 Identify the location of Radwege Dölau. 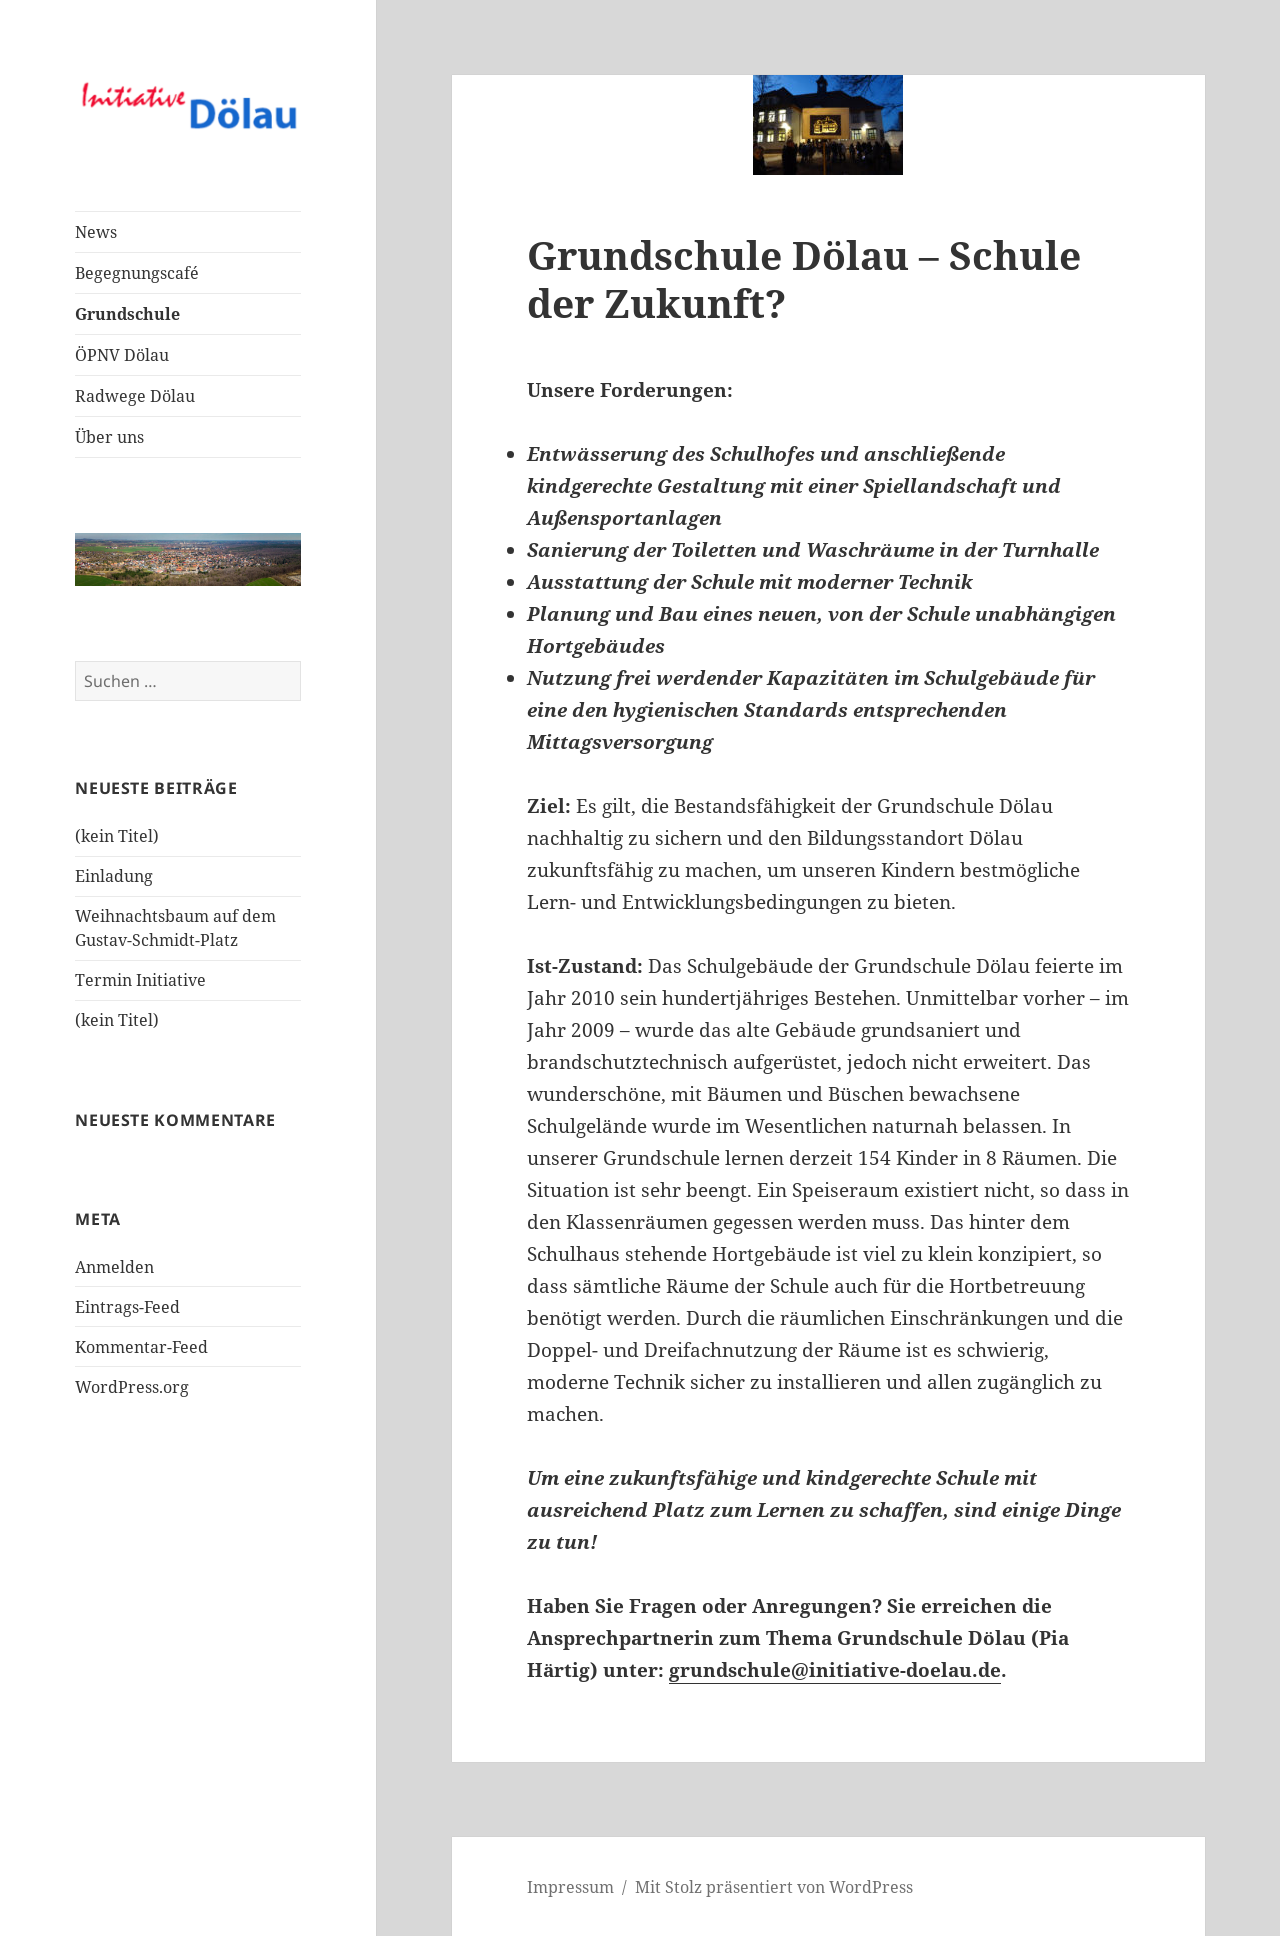
(135, 396).